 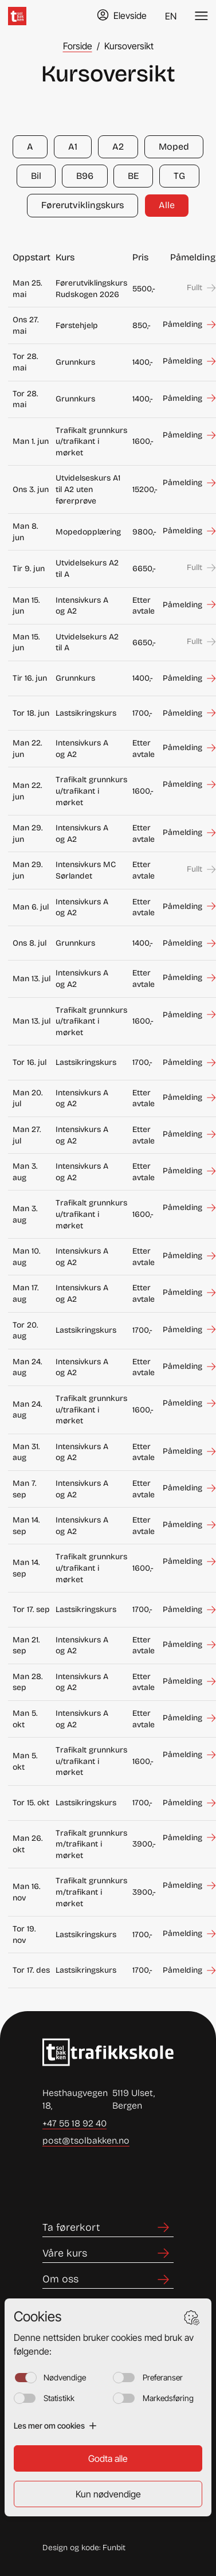 I want to click on [Meld deg på Intensivkurs A og A2 som starter den man 13. jul], so click(x=189, y=977).